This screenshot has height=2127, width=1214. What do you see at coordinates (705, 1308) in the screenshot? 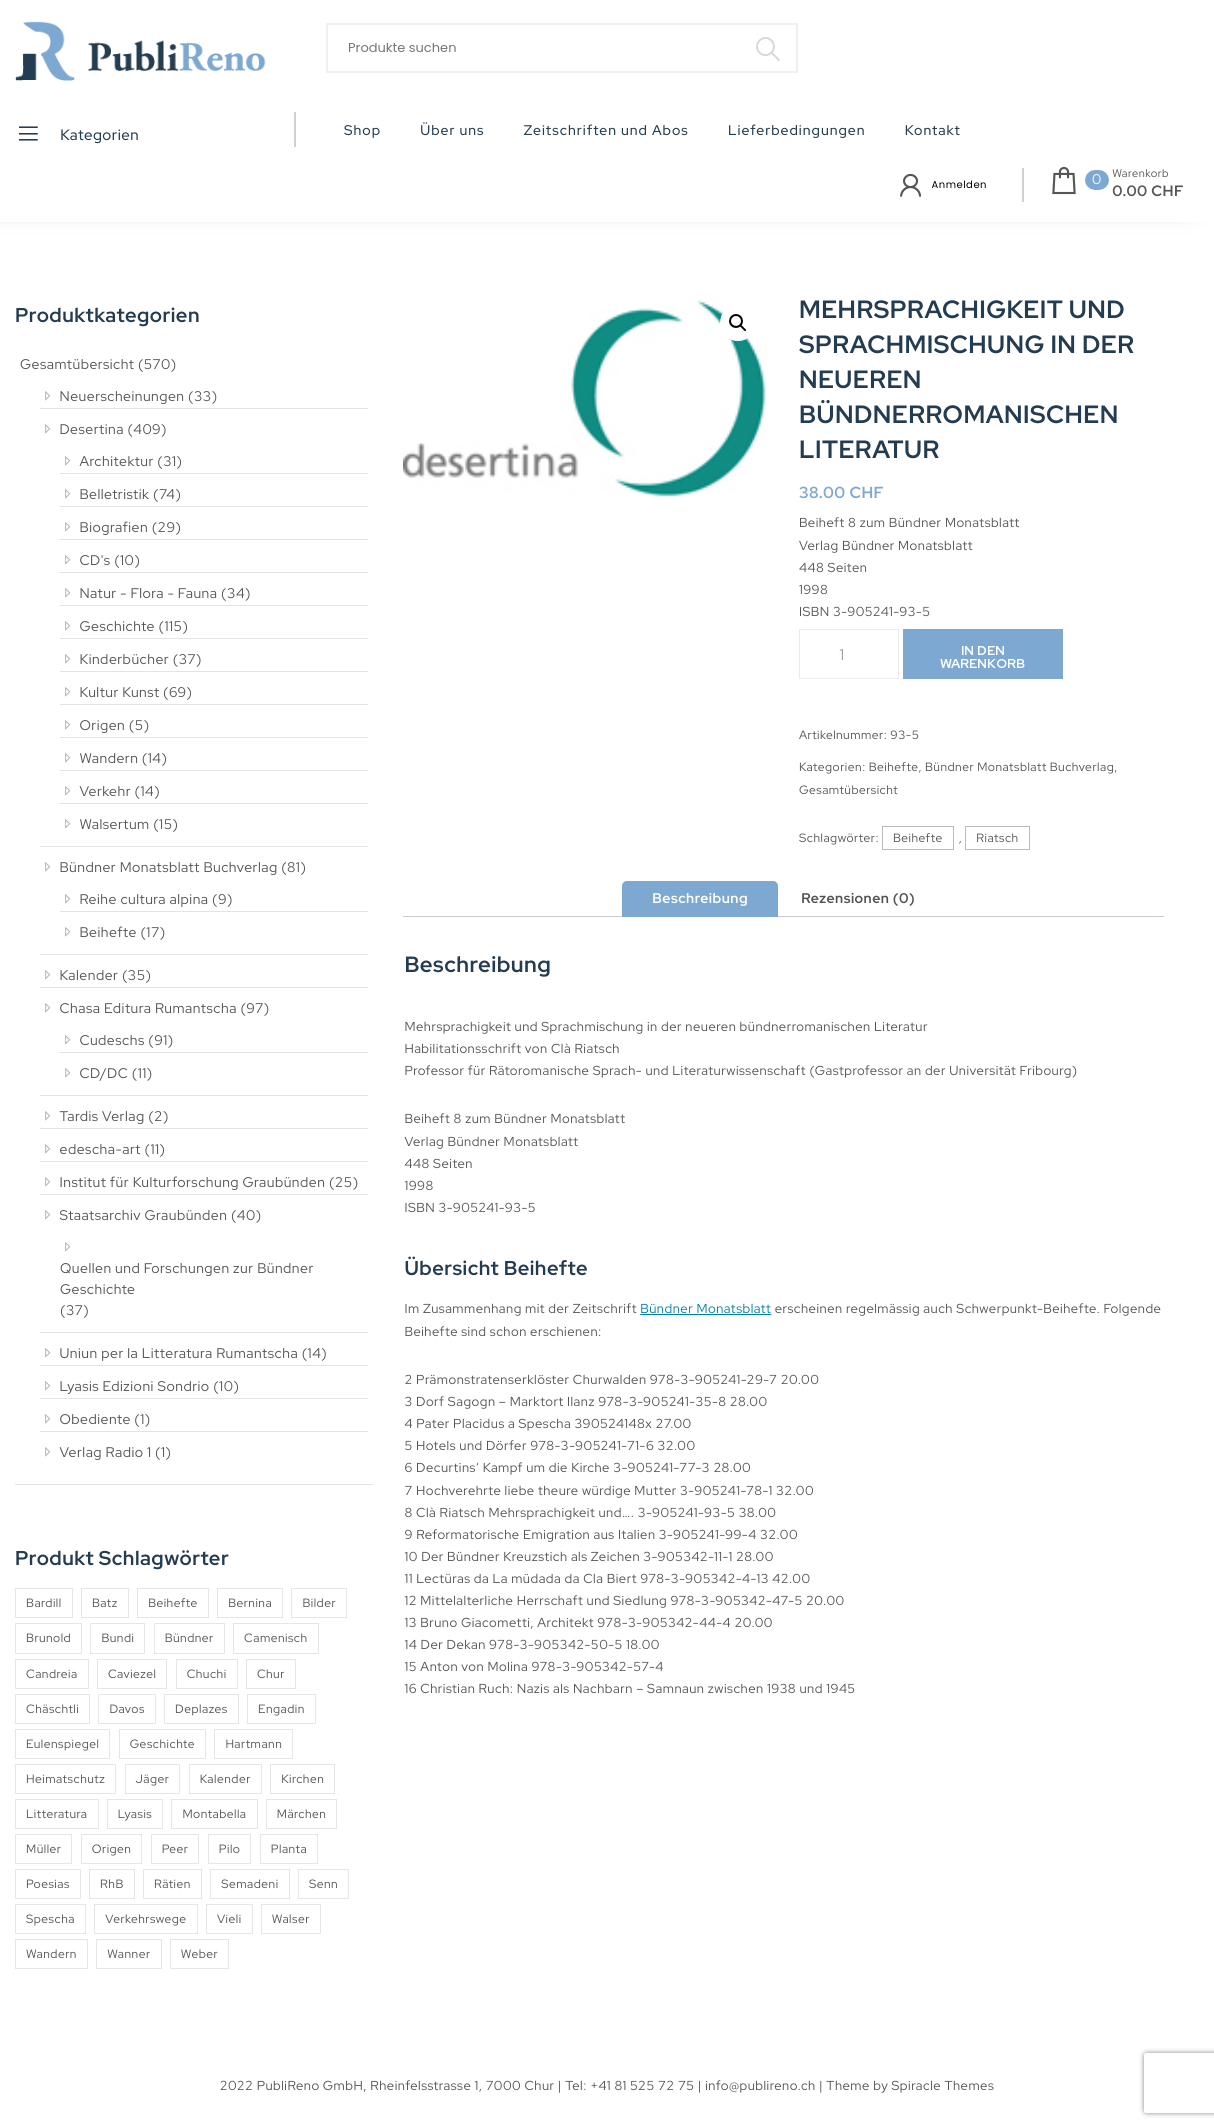
I see `Bündner Monatsblatt` at bounding box center [705, 1308].